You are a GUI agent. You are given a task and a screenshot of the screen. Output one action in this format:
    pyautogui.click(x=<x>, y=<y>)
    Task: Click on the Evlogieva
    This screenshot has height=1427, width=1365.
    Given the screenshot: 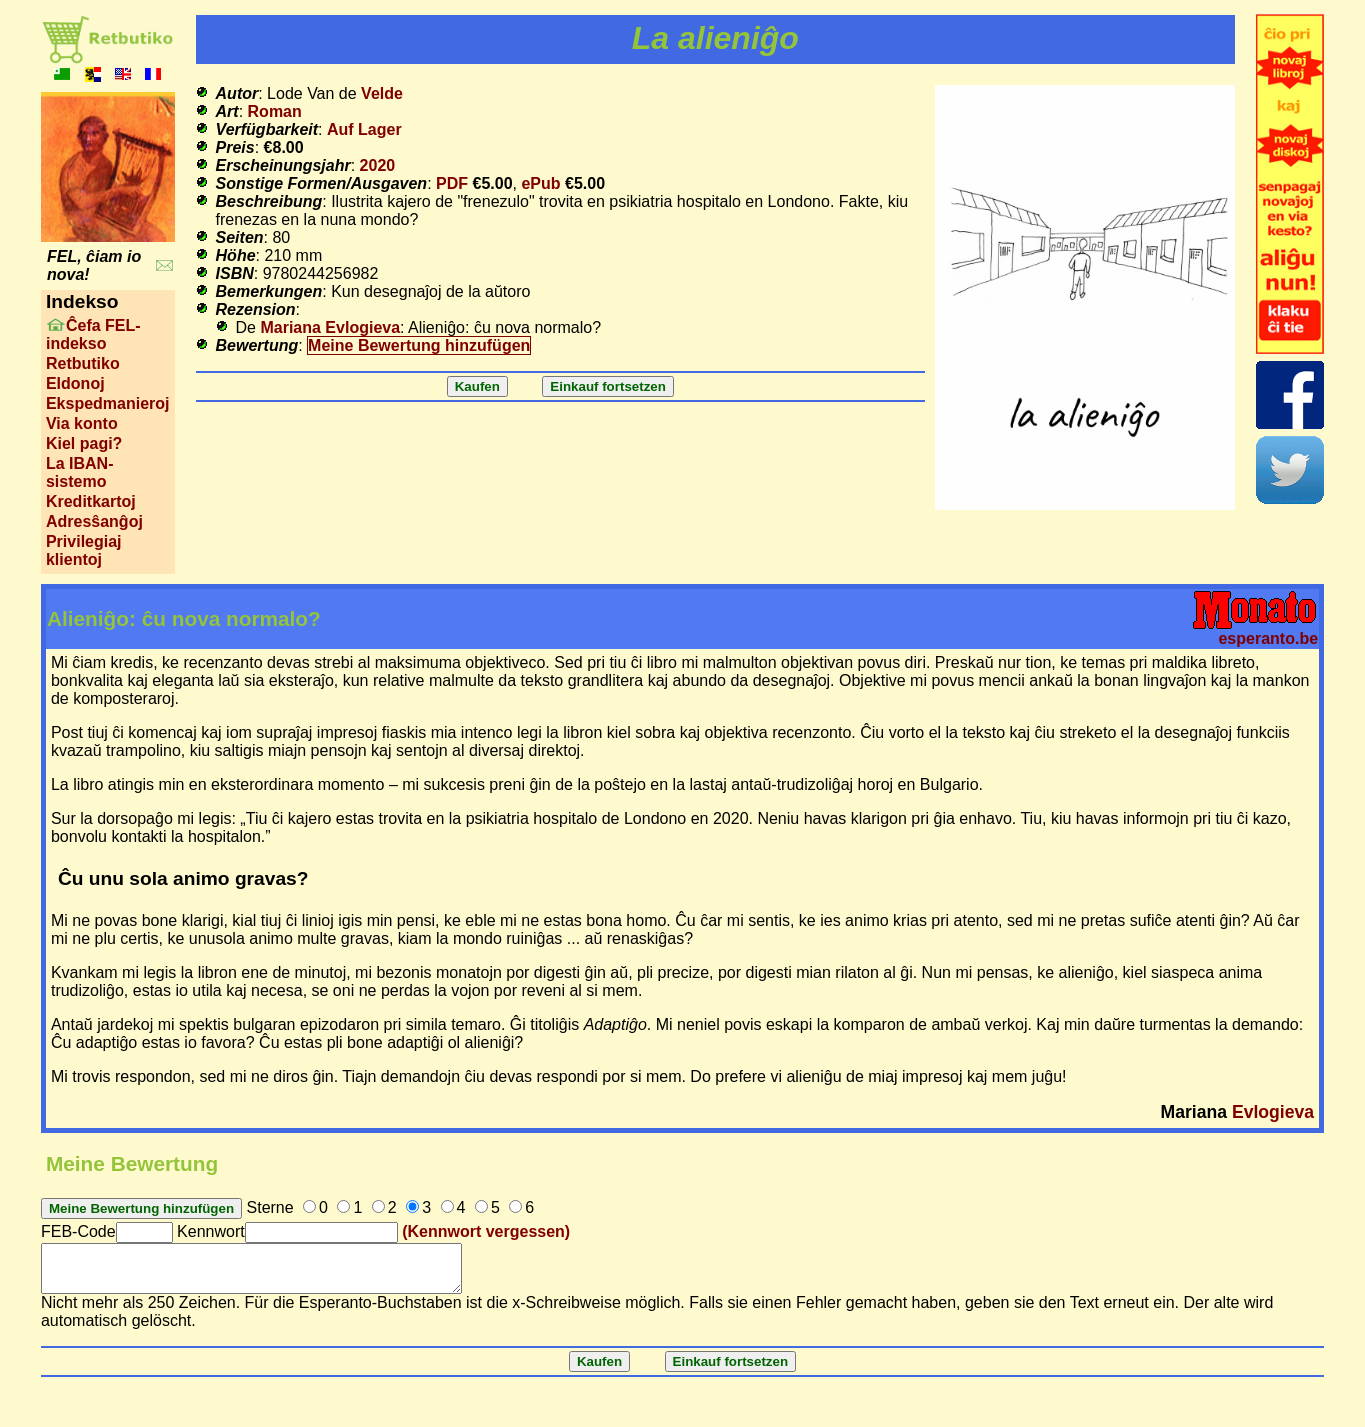 What is the action you would take?
    pyautogui.click(x=1273, y=1112)
    